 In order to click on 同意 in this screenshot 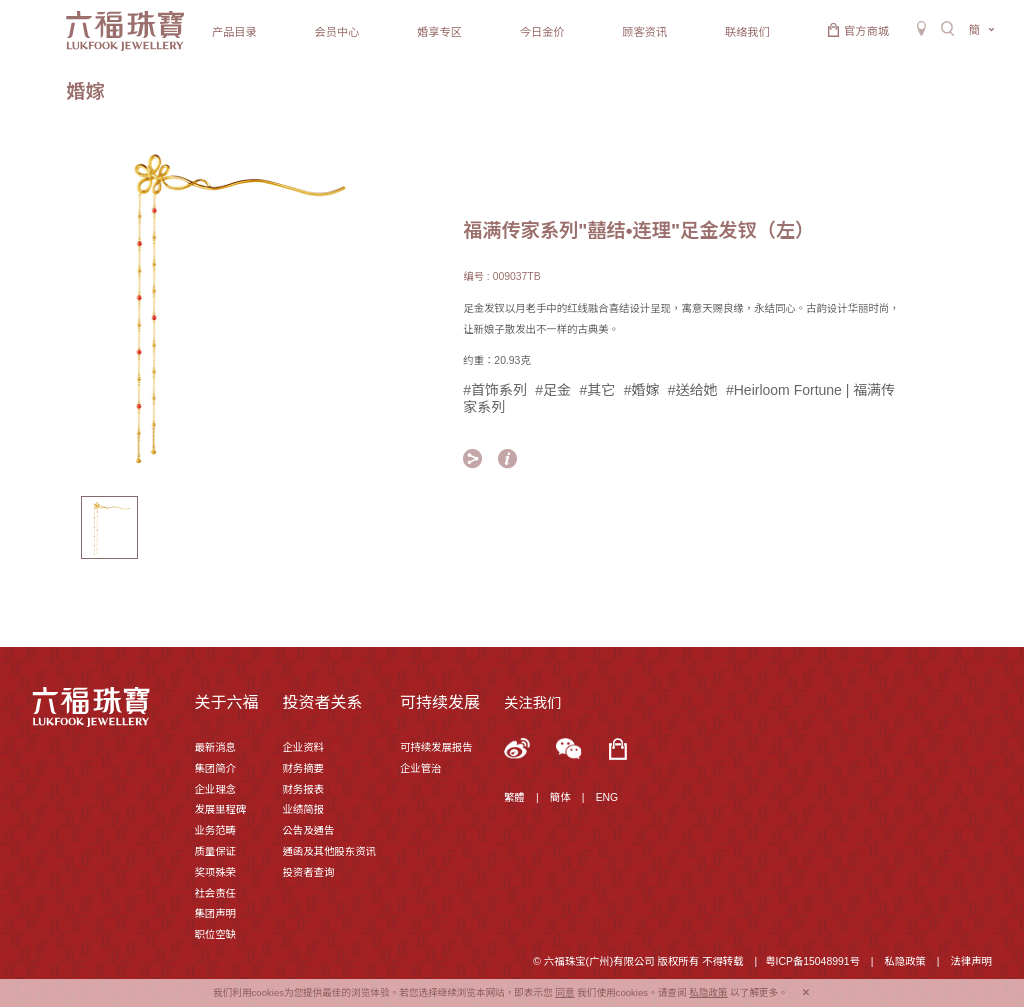, I will do `click(564, 992)`.